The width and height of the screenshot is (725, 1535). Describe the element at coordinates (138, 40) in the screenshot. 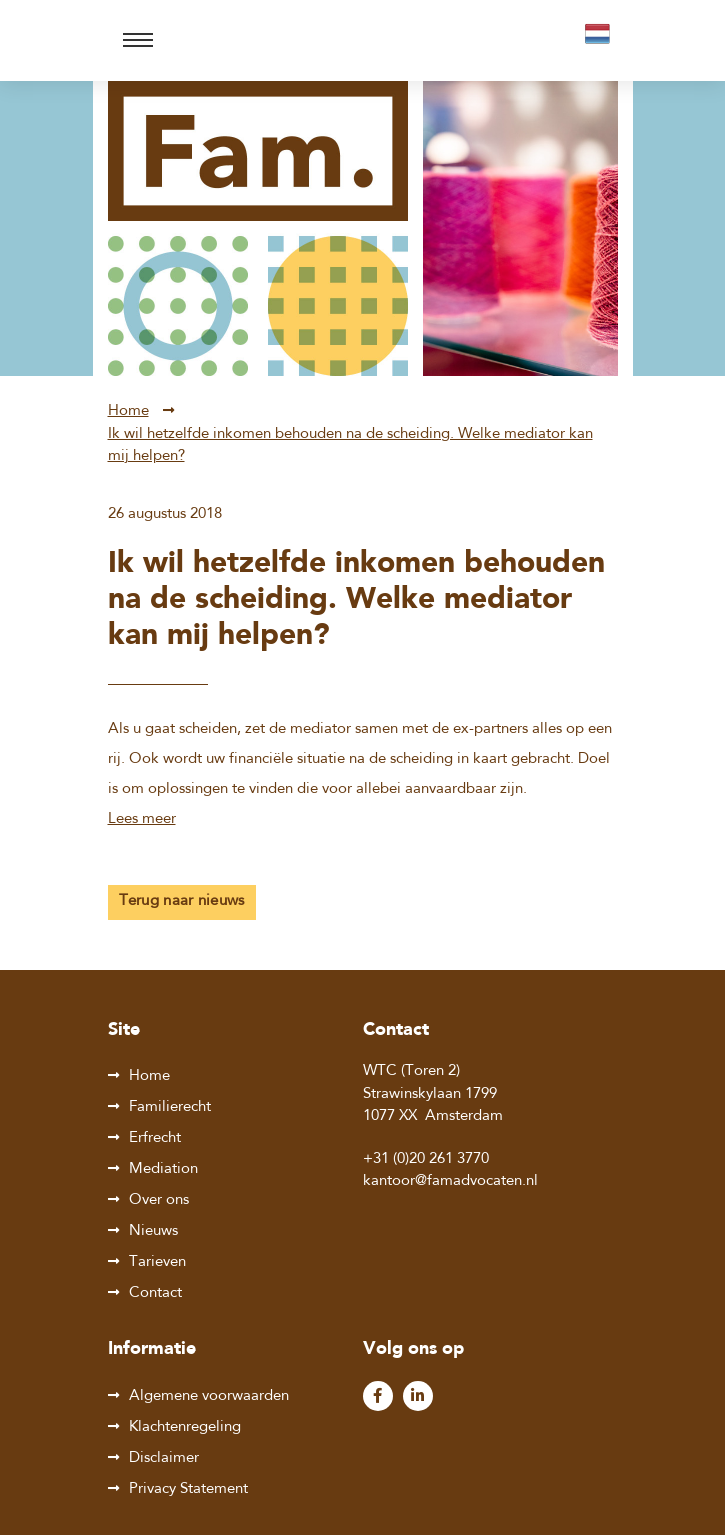

I see `[Toggle navigation]` at that location.